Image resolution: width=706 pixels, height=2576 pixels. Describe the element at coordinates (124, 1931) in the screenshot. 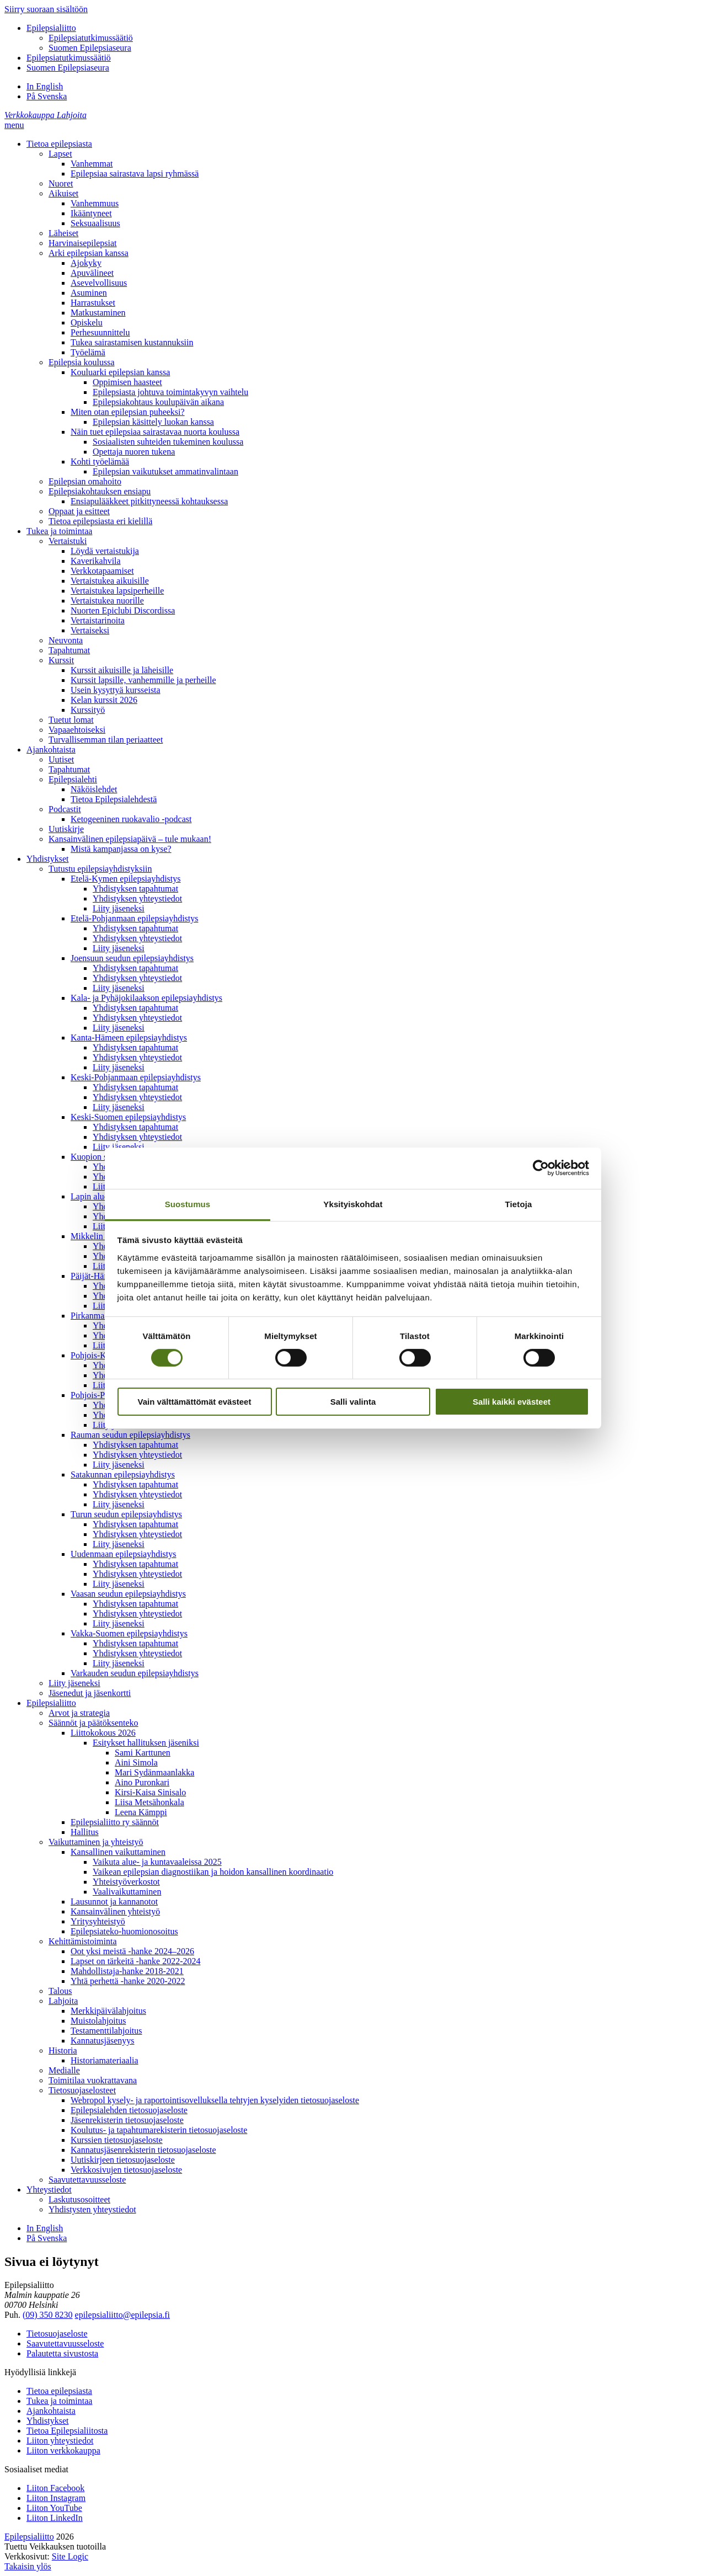

I see `Epilepsiateko-huomionosoitus` at that location.